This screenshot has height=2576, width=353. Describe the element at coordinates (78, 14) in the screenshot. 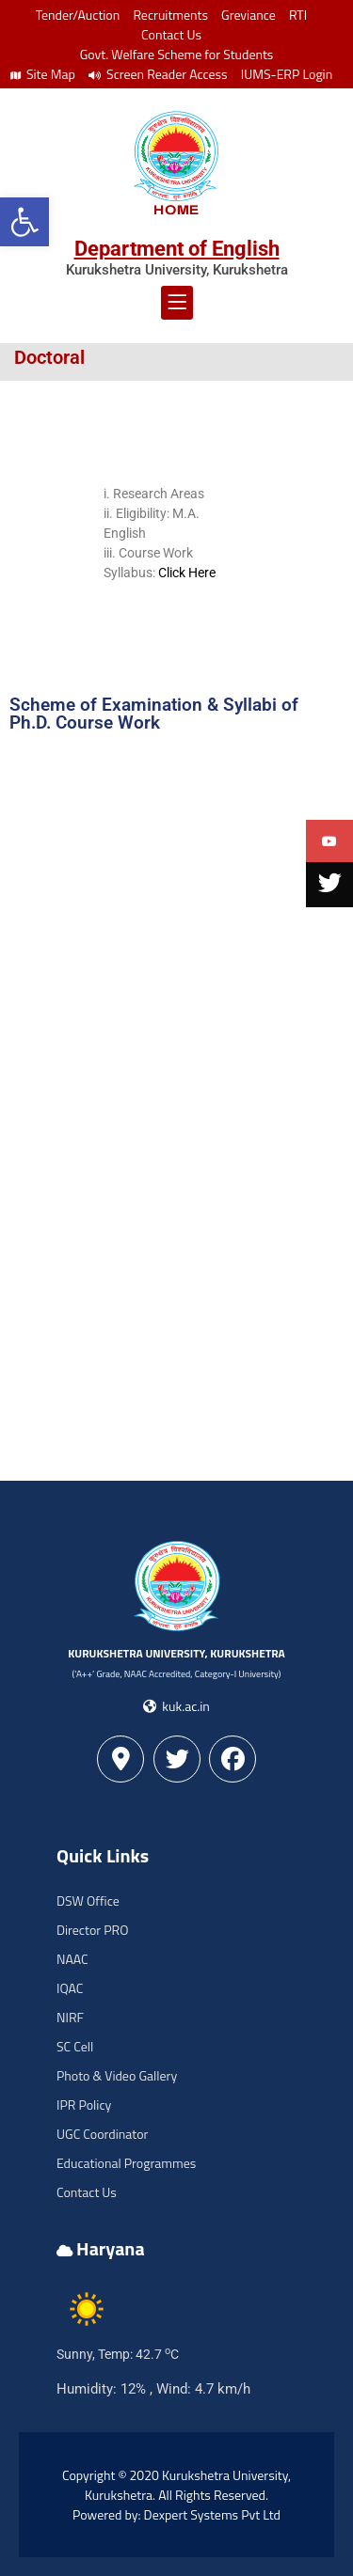

I see `Tender/Auction` at that location.